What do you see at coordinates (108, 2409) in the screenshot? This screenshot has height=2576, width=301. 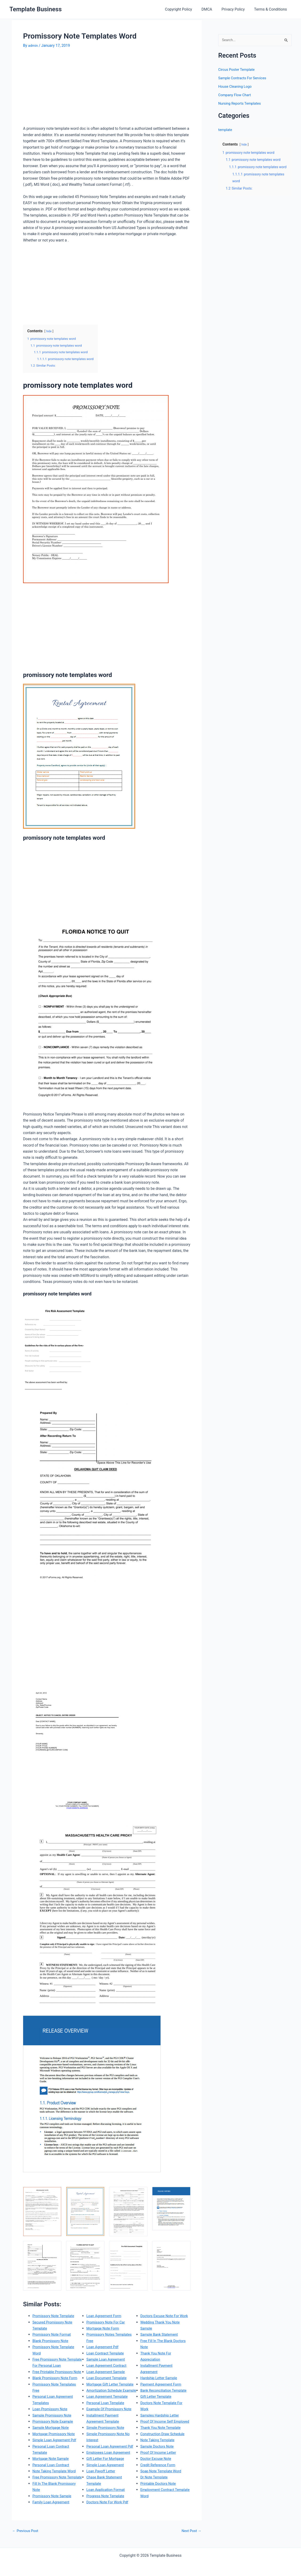 I see `Loan Agreement Template` at bounding box center [108, 2409].